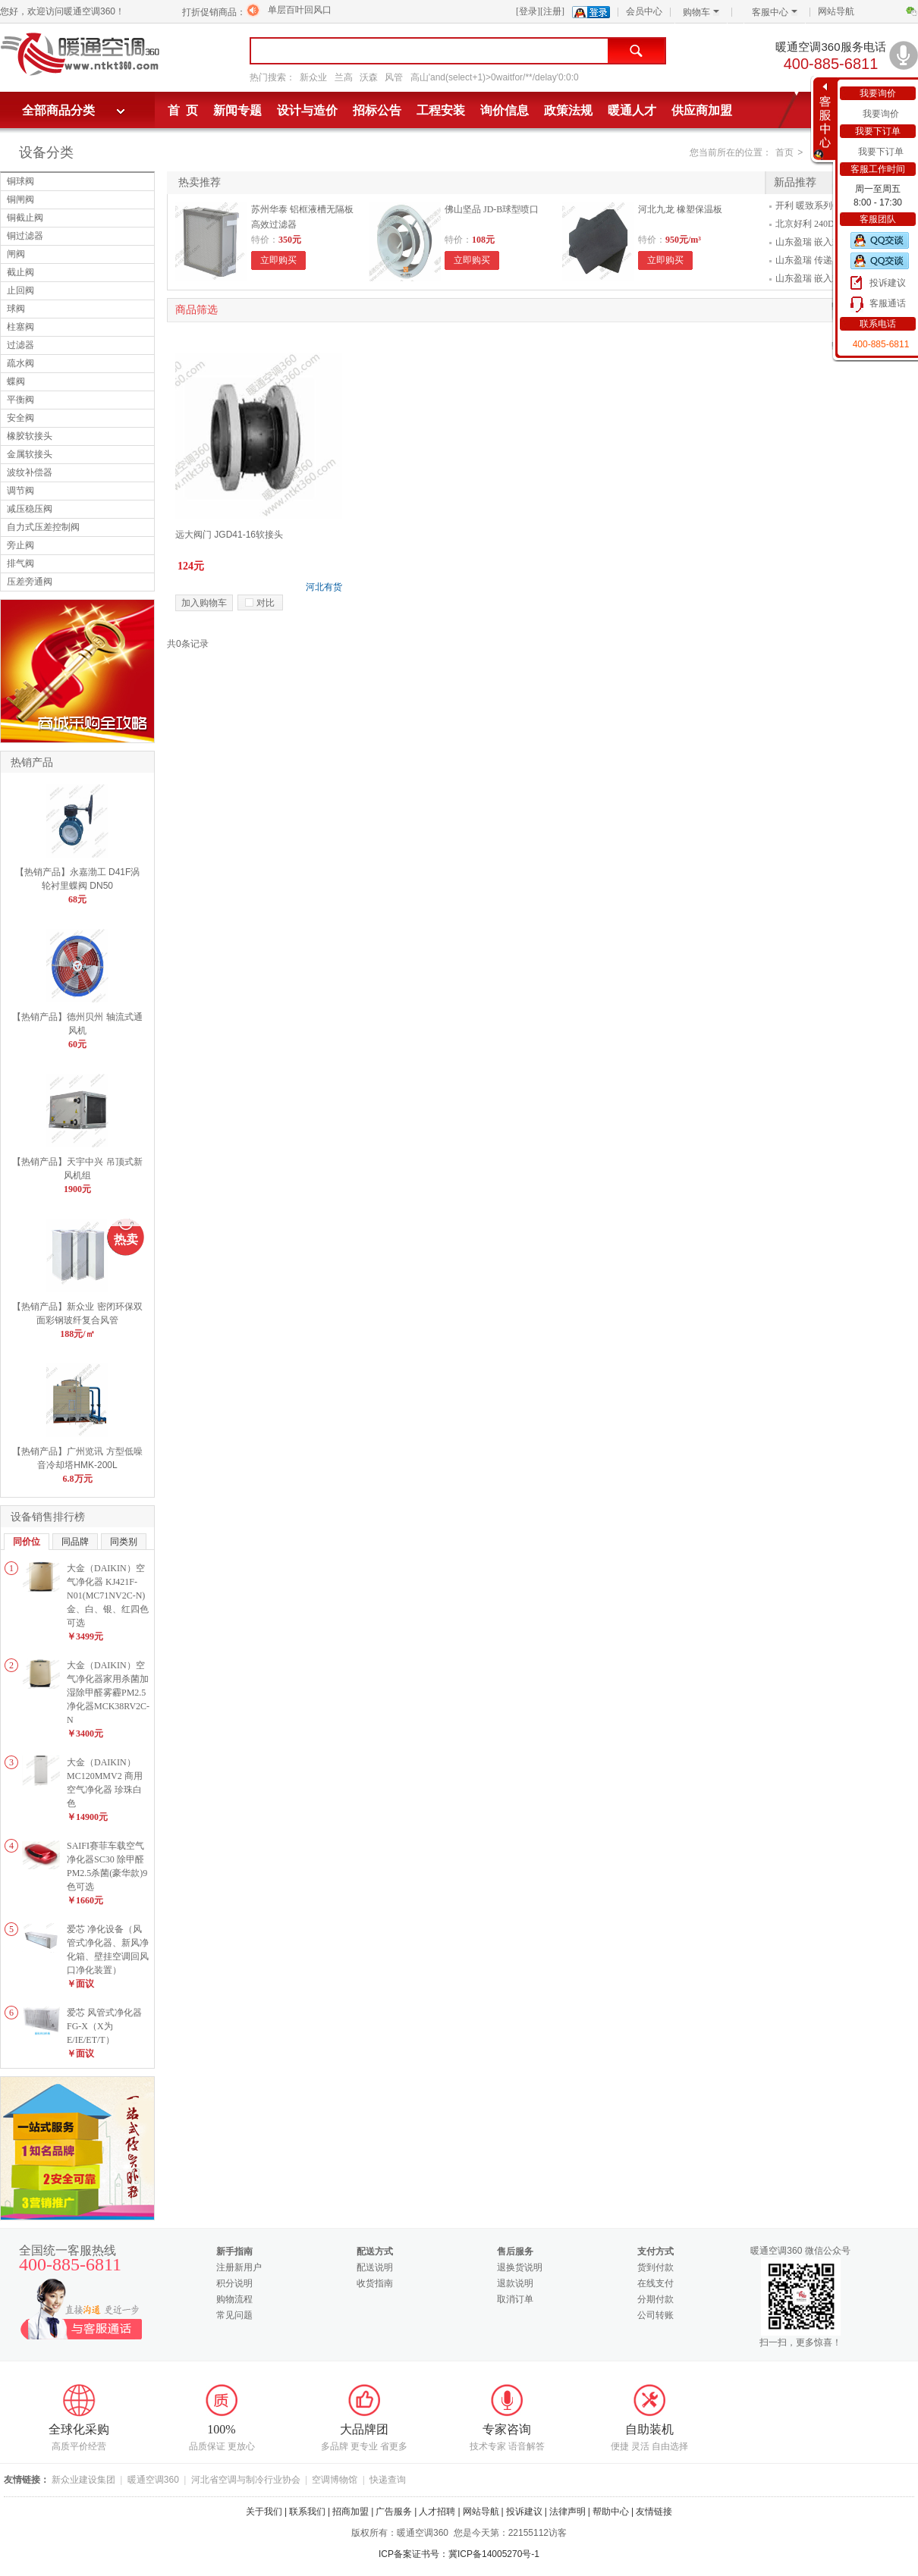 Image resolution: width=918 pixels, height=2576 pixels. Describe the element at coordinates (25, 217) in the screenshot. I see `铜截止阀` at that location.